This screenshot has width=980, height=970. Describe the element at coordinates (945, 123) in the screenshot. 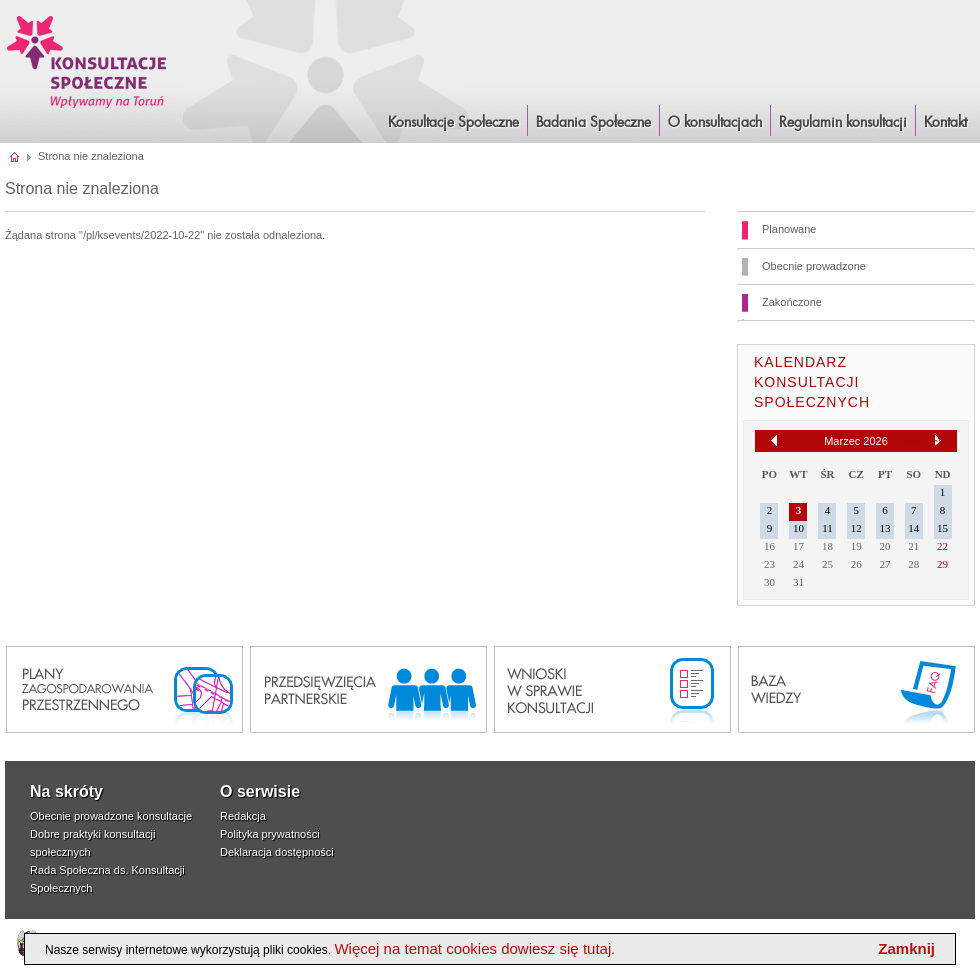

I see `Kontakt` at that location.